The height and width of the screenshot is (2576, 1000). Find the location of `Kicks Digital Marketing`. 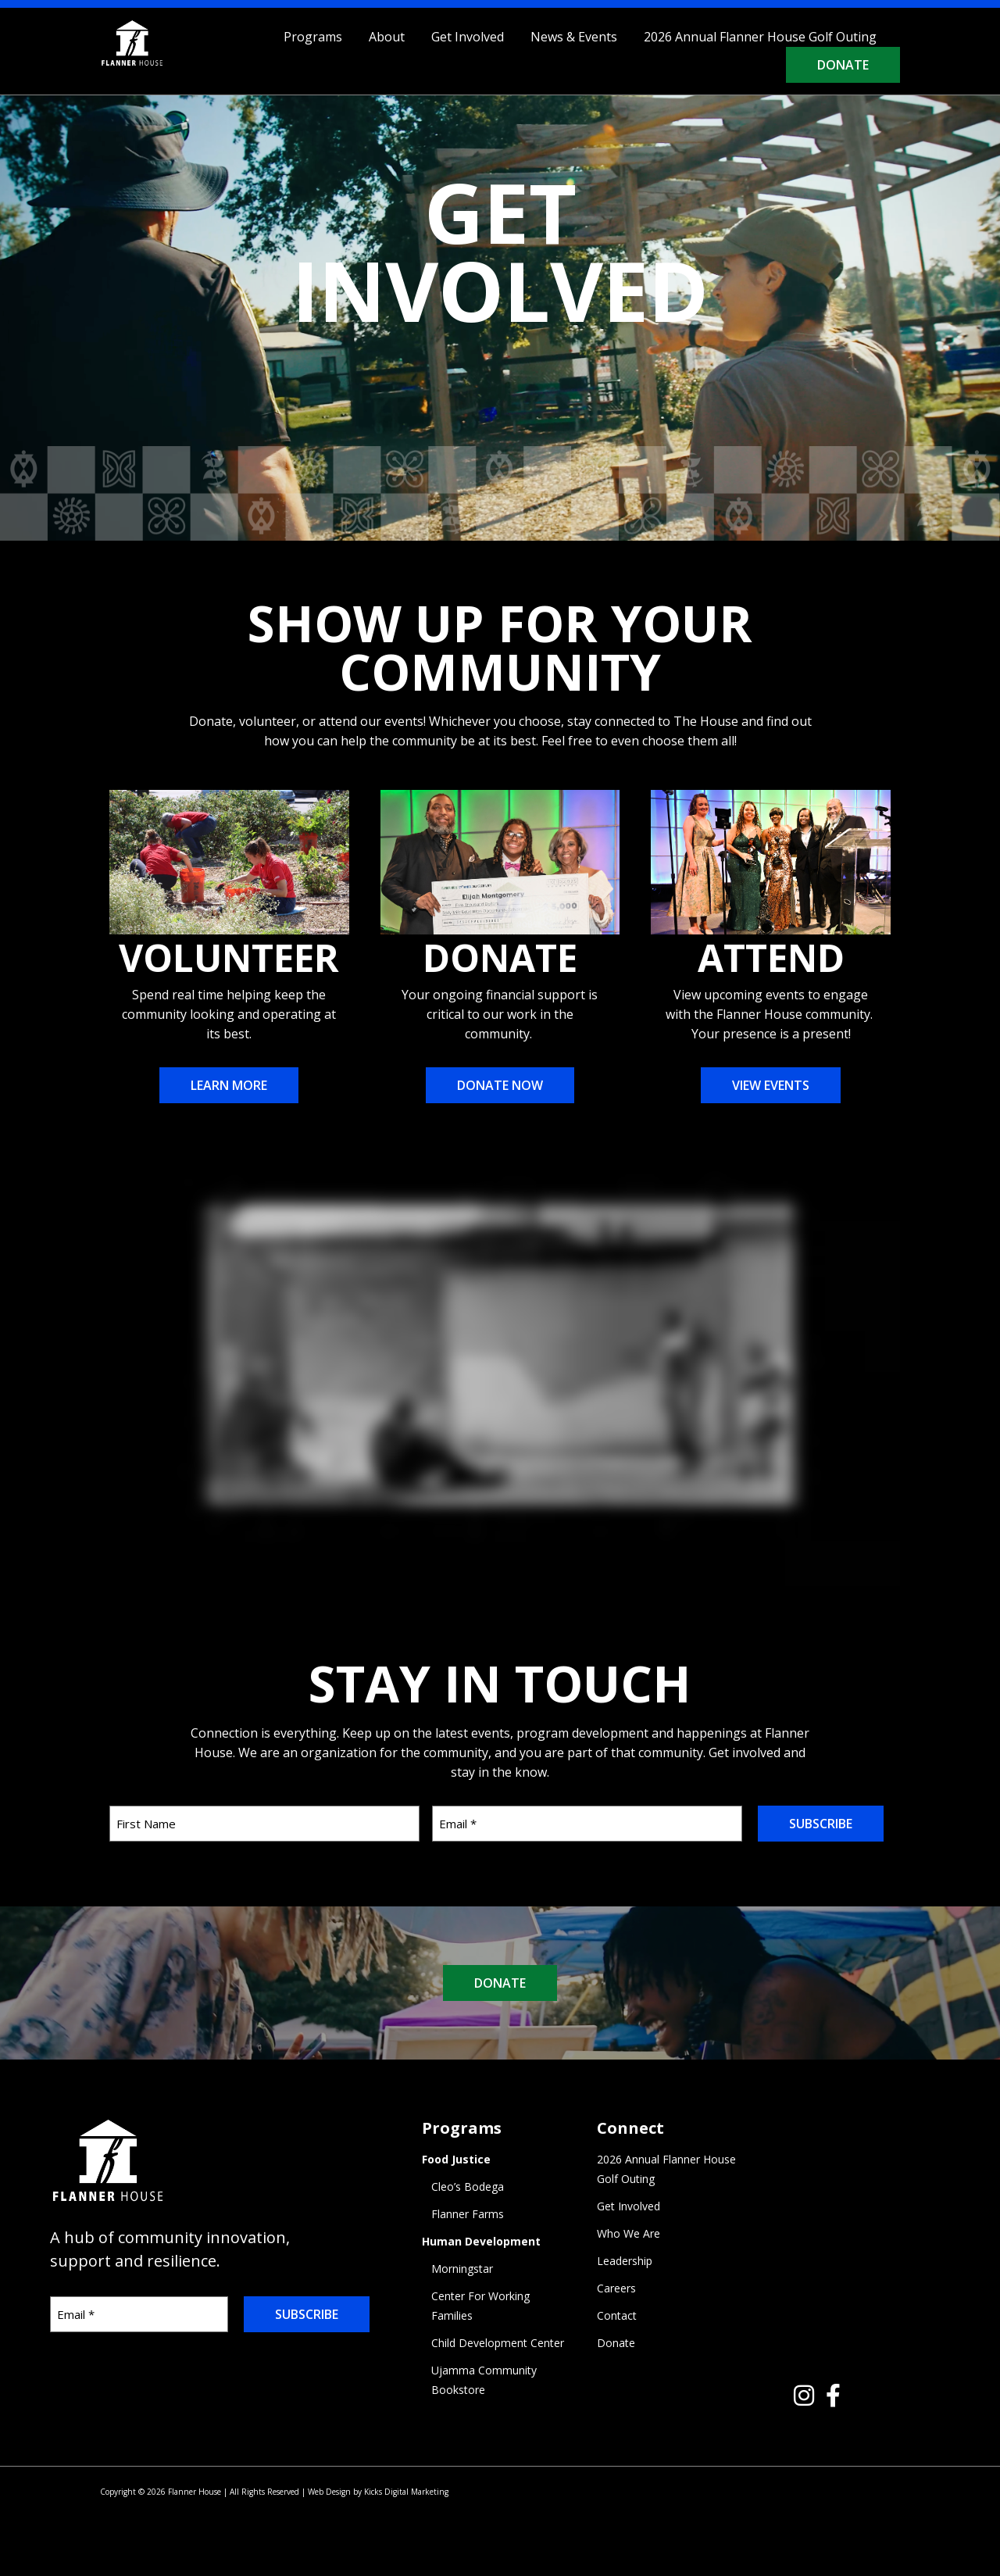

Kicks Digital Marketing is located at coordinates (406, 2491).